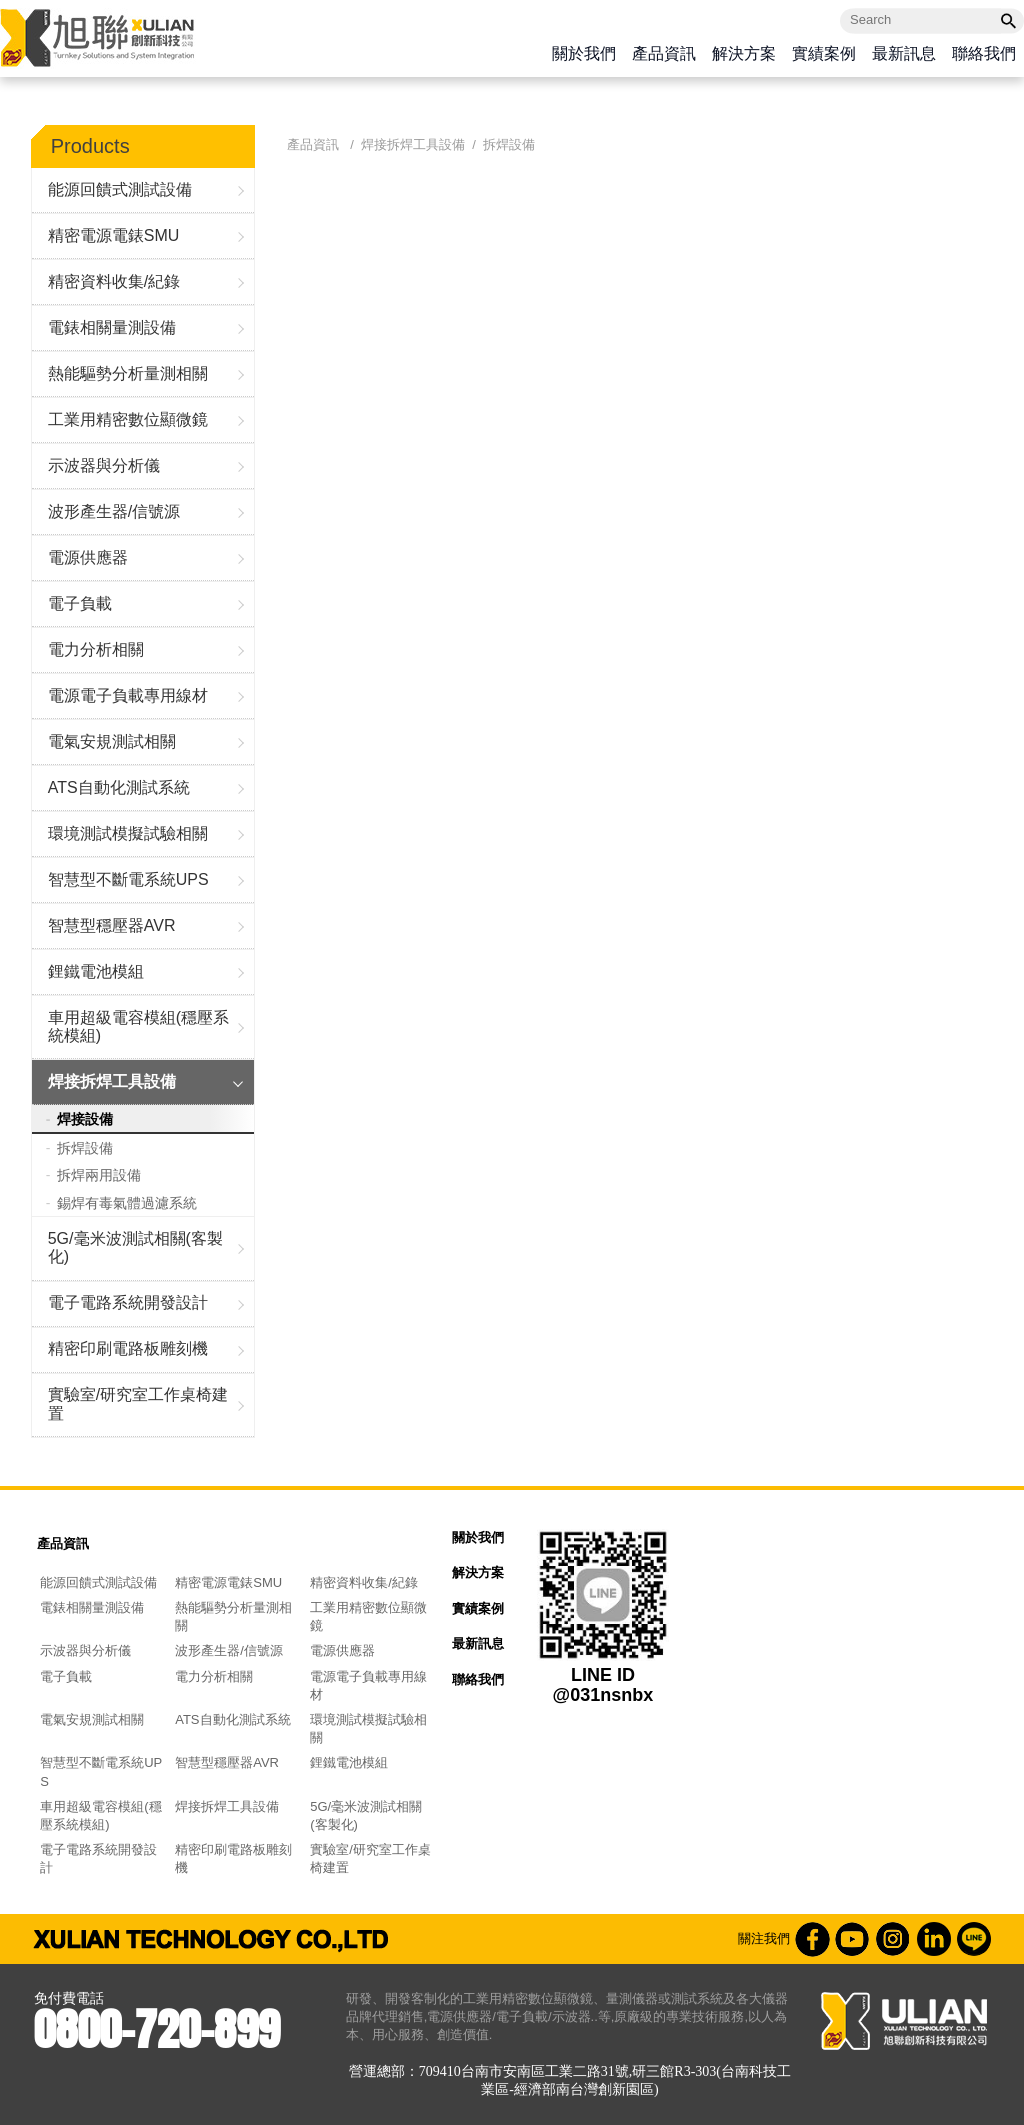  What do you see at coordinates (127, 1203) in the screenshot?
I see `錫焊有毒氣體過濾系統` at bounding box center [127, 1203].